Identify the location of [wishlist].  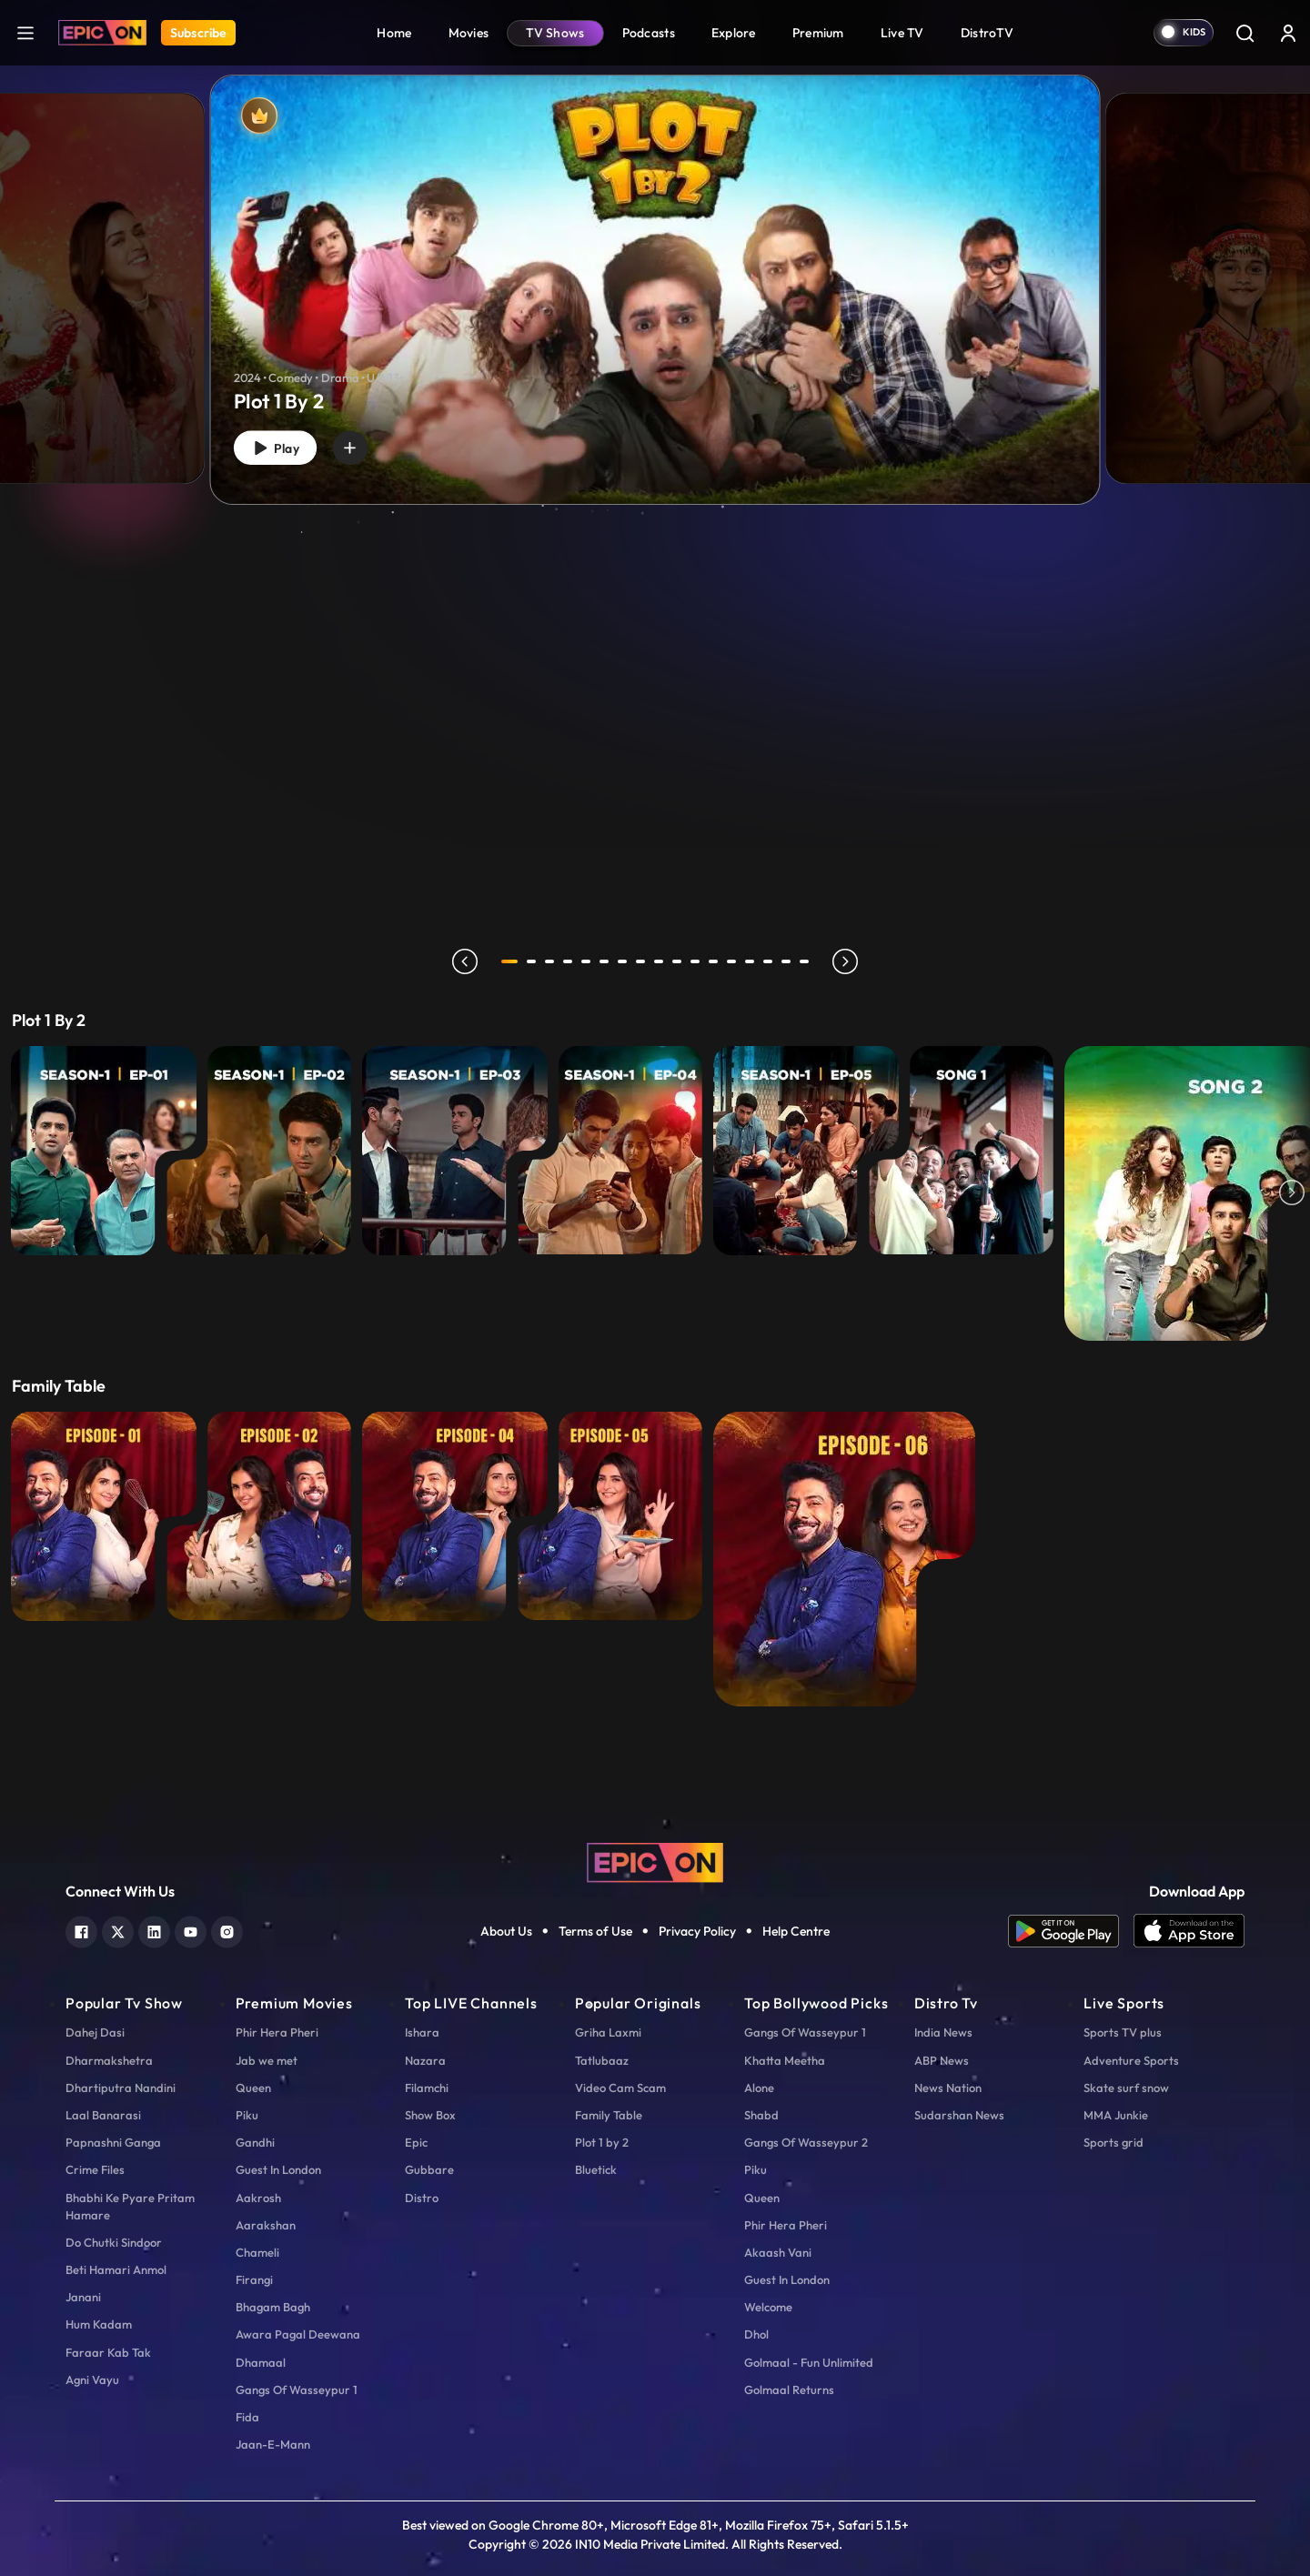
(363, 445).